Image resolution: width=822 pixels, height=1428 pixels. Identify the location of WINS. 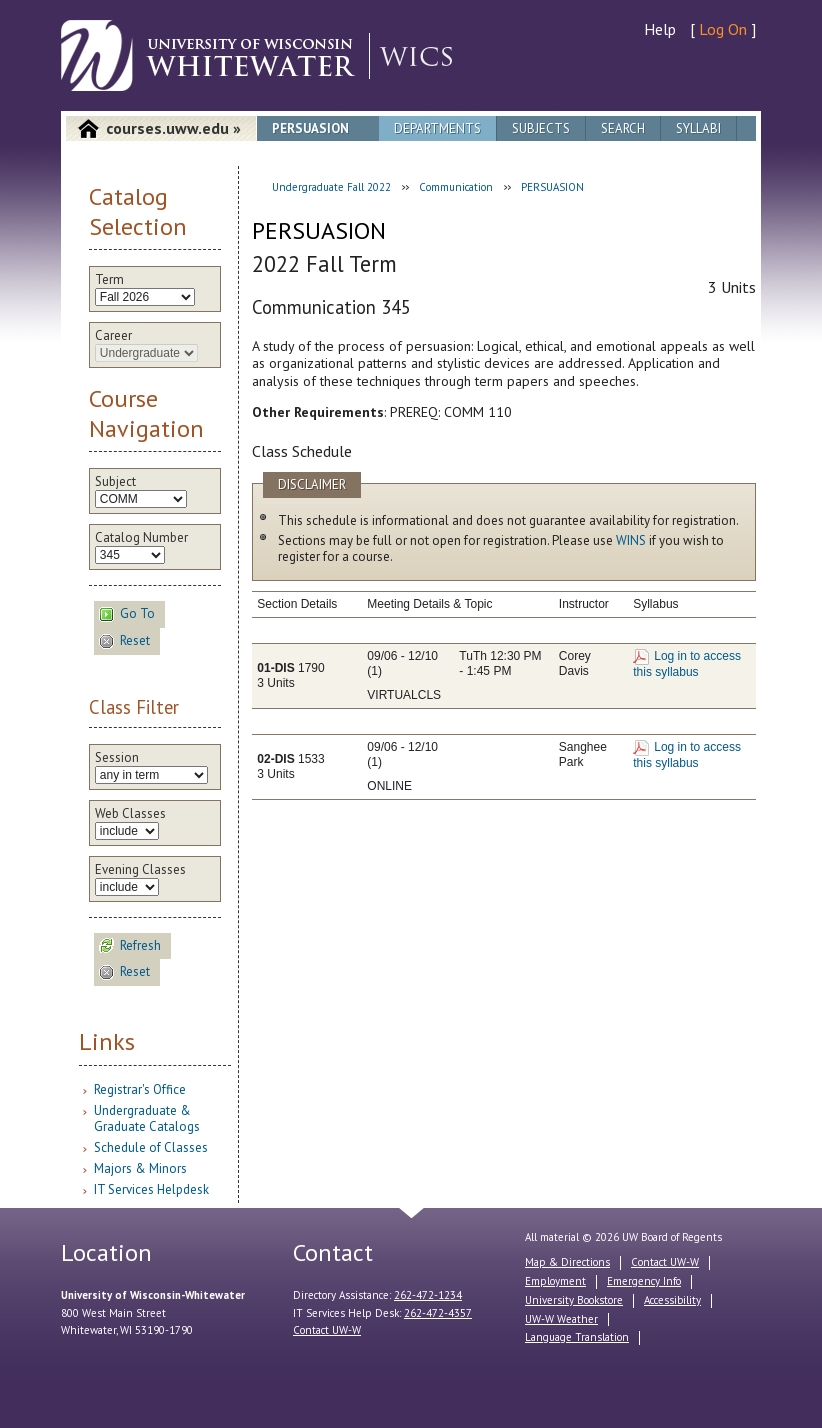
(631, 540).